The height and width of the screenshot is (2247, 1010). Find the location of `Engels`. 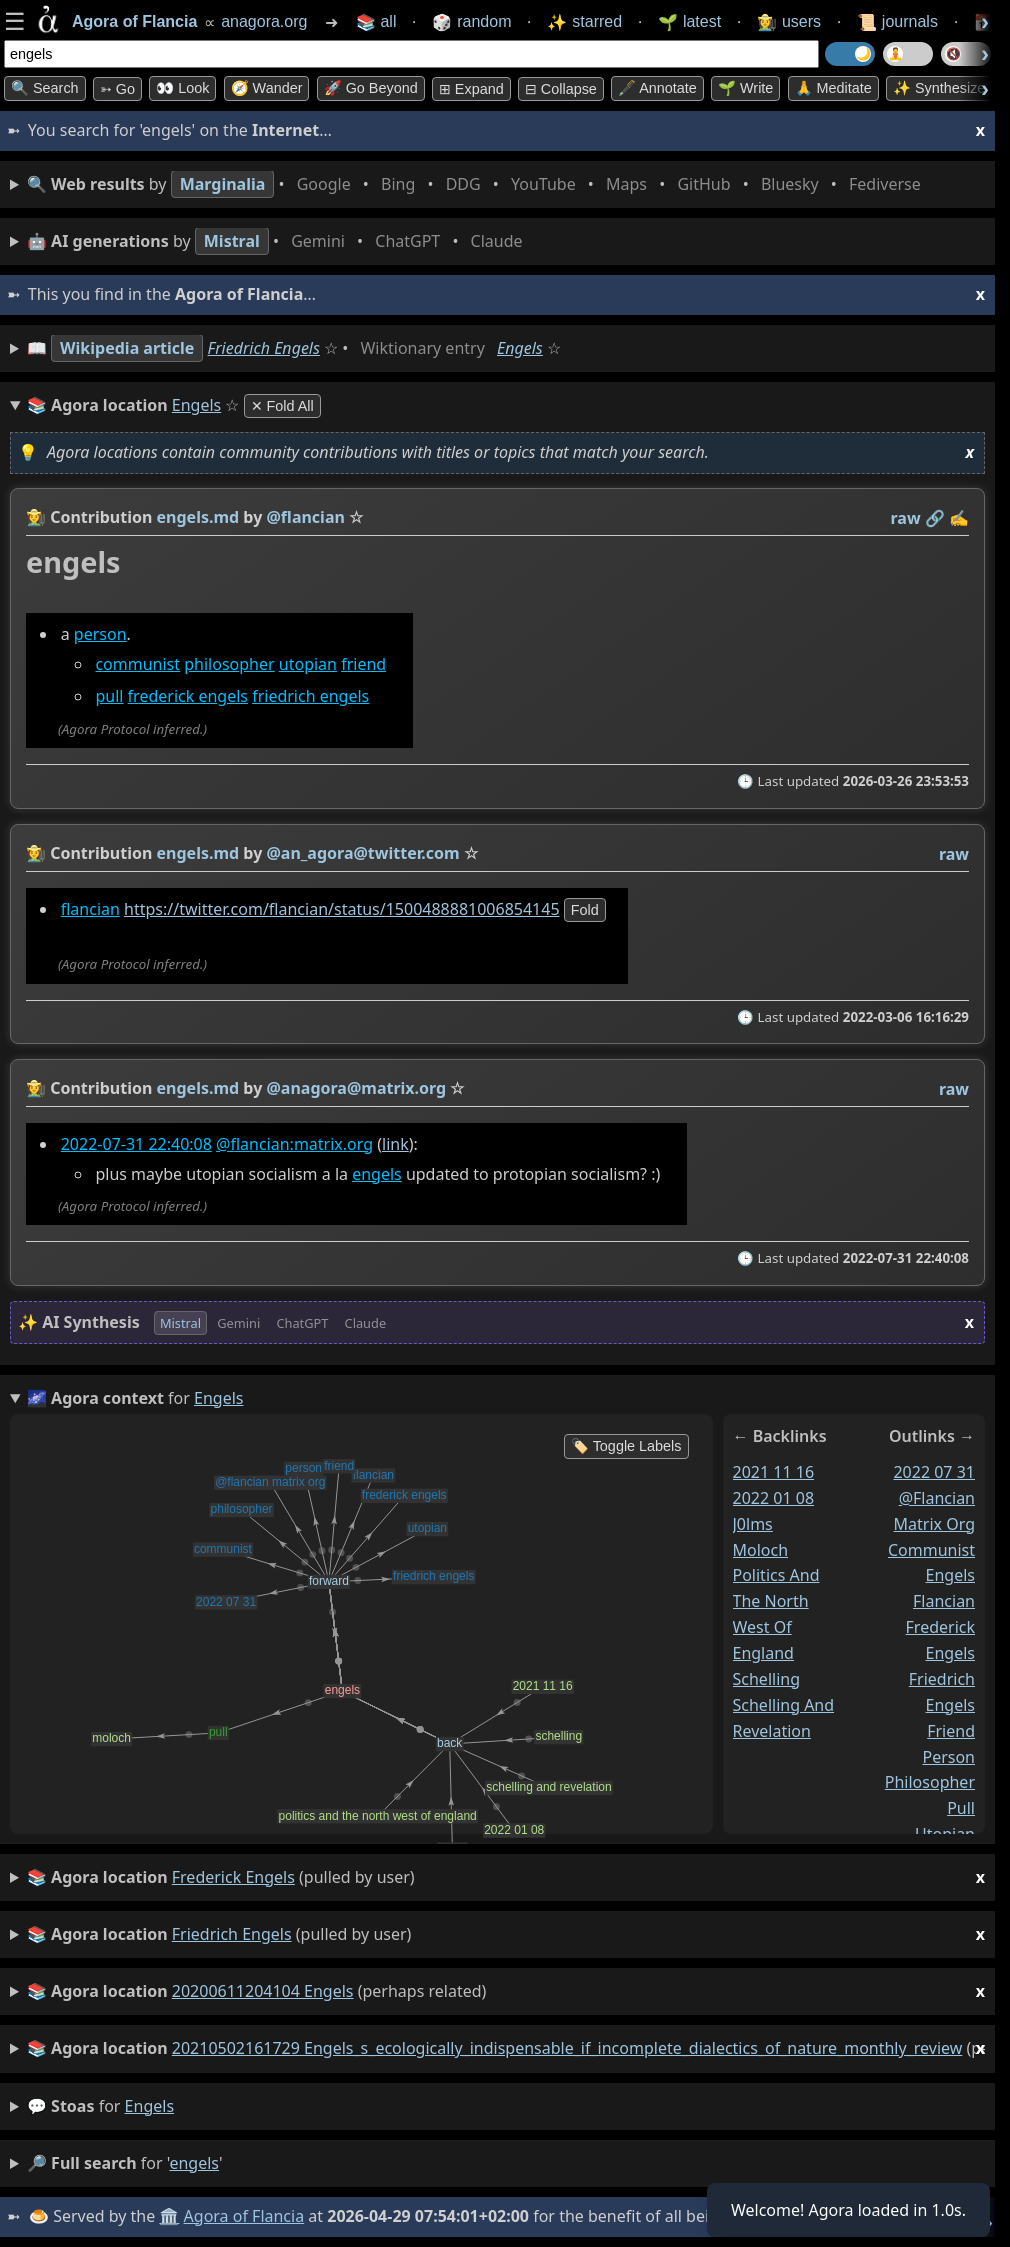

Engels is located at coordinates (520, 348).